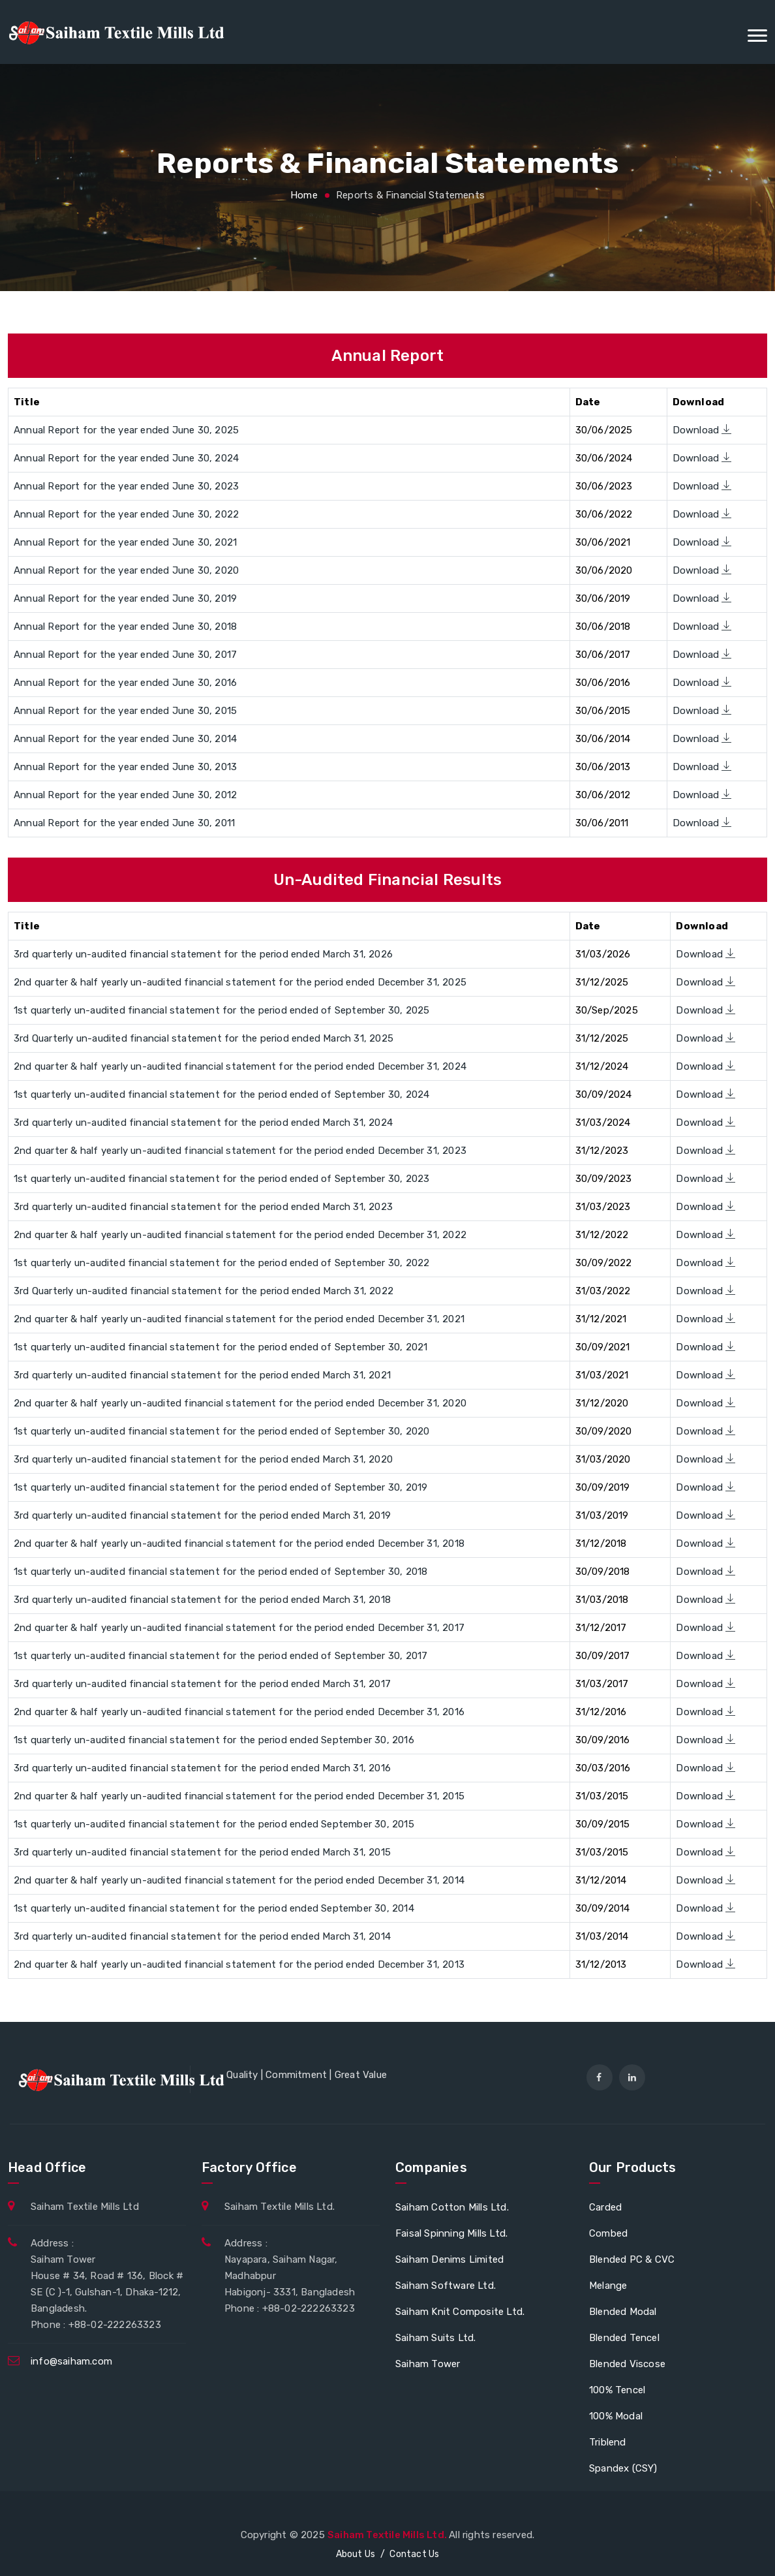 This screenshot has height=2576, width=775. Describe the element at coordinates (239, 1880) in the screenshot. I see `2nd quarter & half yearly un-audited financial statement for the period ended December 31, 2014` at that location.